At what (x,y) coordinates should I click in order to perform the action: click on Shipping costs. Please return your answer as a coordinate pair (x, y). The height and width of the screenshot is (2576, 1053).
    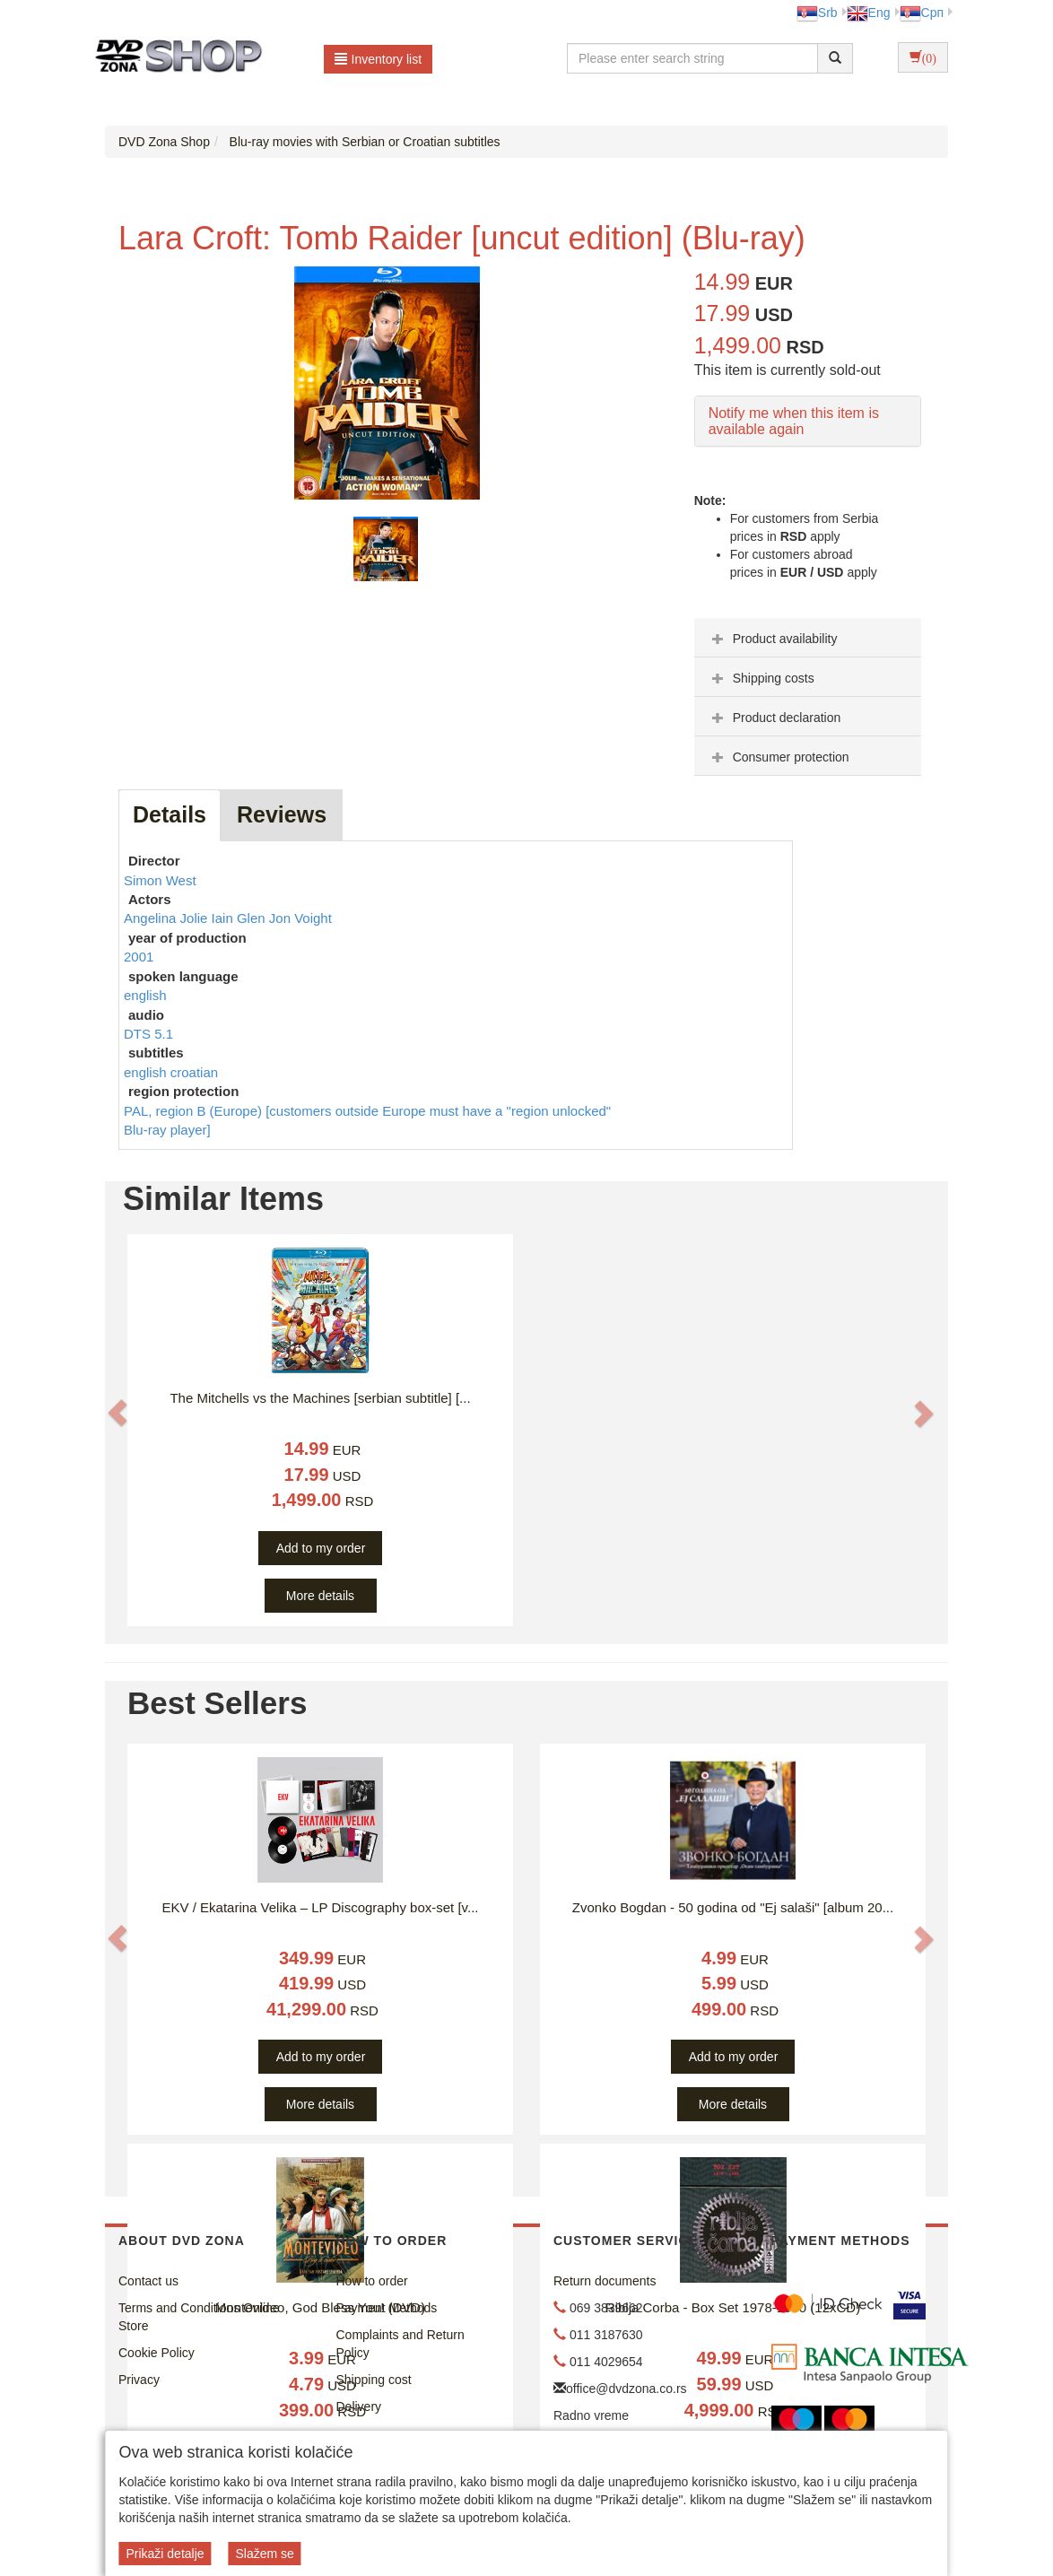
    Looking at the image, I should click on (761, 678).